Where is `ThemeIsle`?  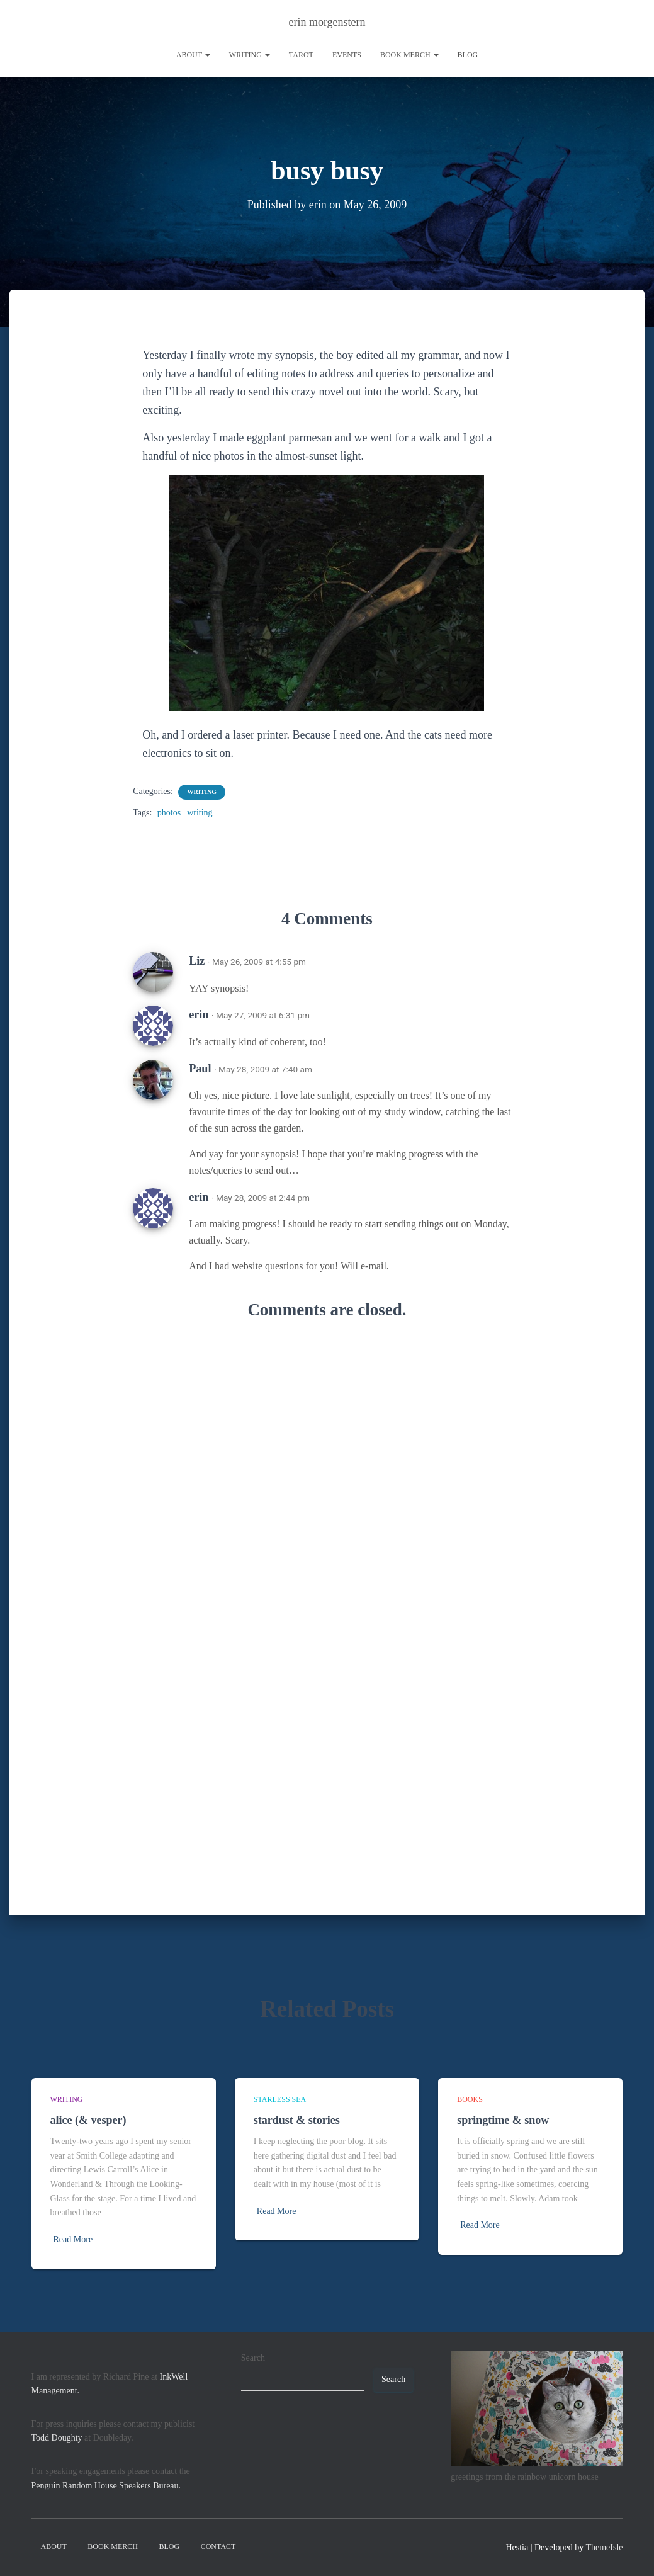
ThemeIsle is located at coordinates (604, 2547).